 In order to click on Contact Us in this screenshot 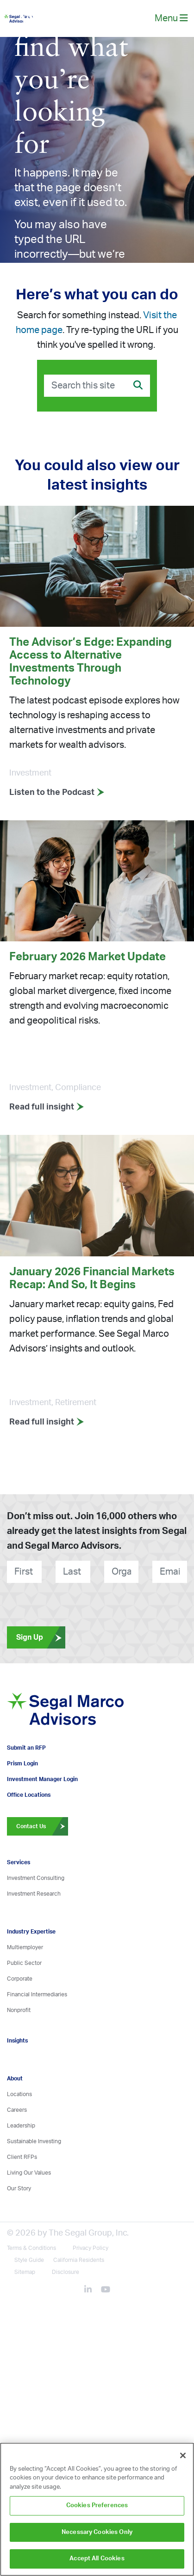, I will do `click(42, 1826)`.